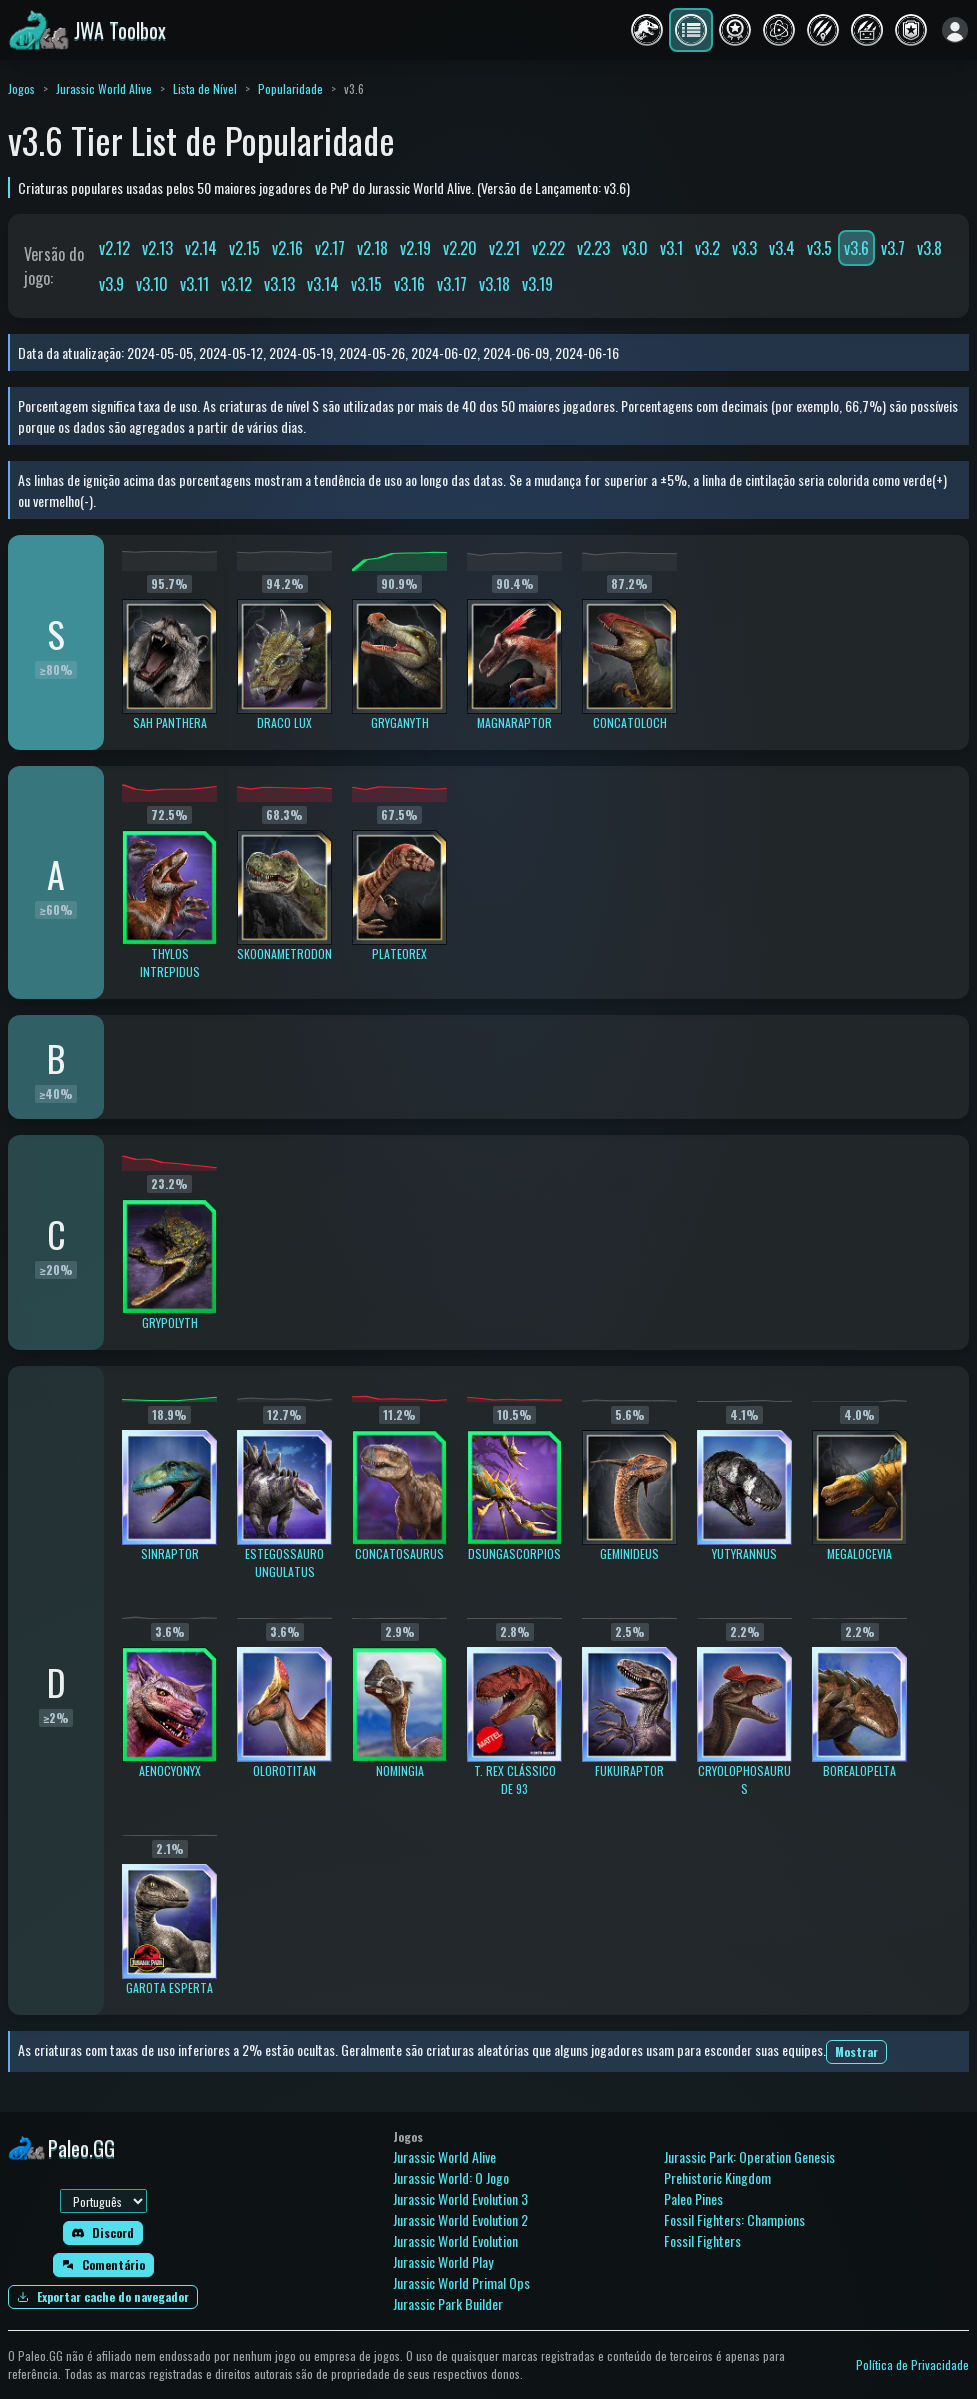 This screenshot has width=977, height=2399. I want to click on Jurassic Park Builder, so click(448, 2303).